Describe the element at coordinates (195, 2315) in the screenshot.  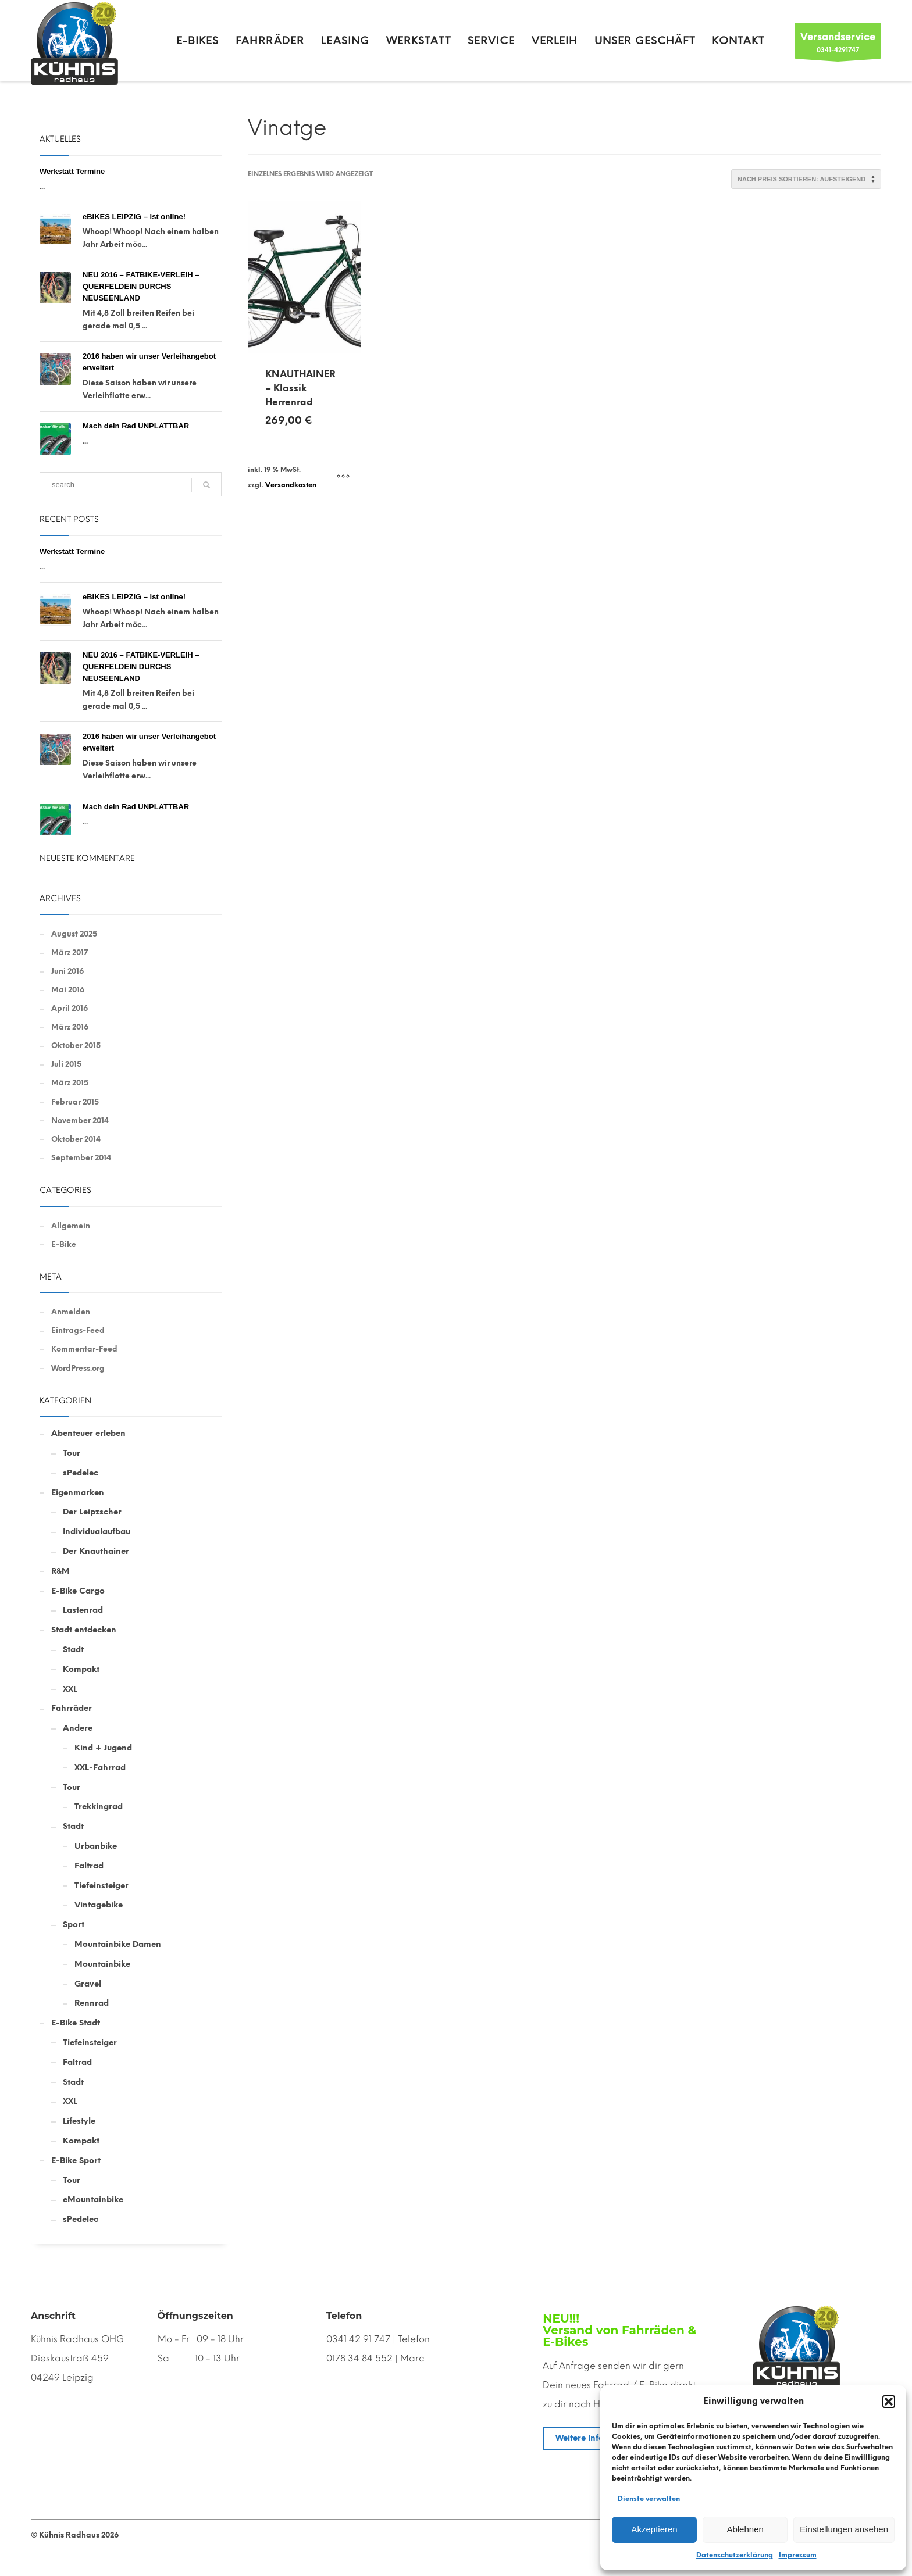
I see `Öffnungszeiten` at that location.